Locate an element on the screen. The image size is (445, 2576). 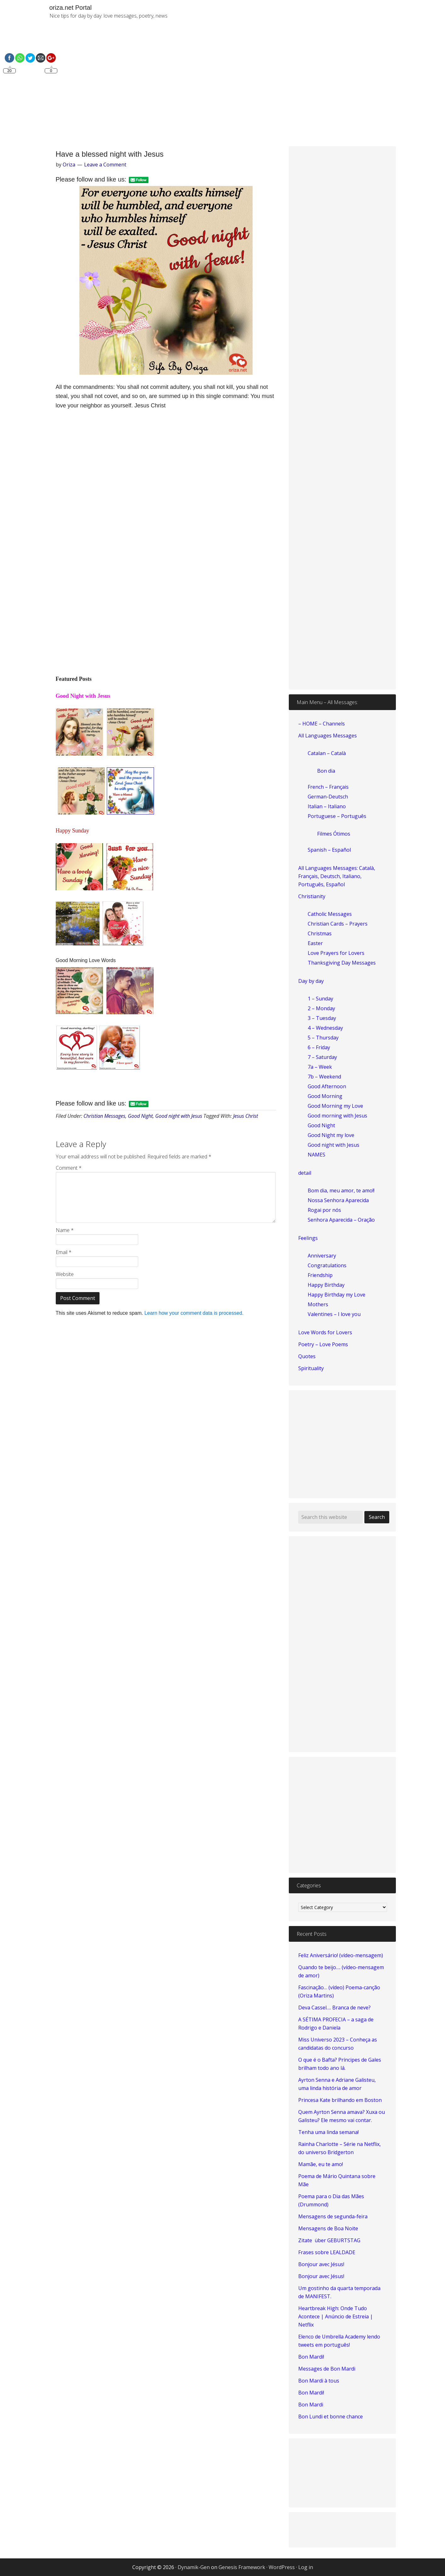
Nossa Senhora Aparecida is located at coordinates (338, 1200).